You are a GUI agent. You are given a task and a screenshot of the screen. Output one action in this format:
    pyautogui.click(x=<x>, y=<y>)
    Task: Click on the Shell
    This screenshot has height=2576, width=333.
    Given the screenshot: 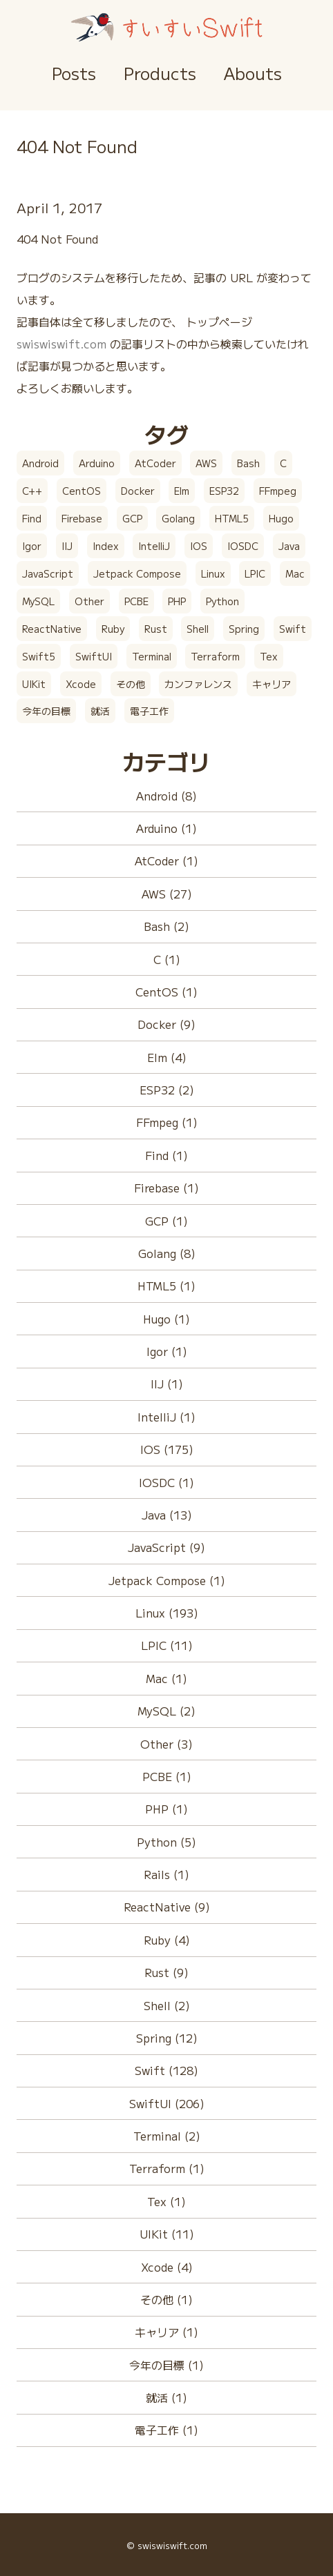 What is the action you would take?
    pyautogui.click(x=198, y=629)
    